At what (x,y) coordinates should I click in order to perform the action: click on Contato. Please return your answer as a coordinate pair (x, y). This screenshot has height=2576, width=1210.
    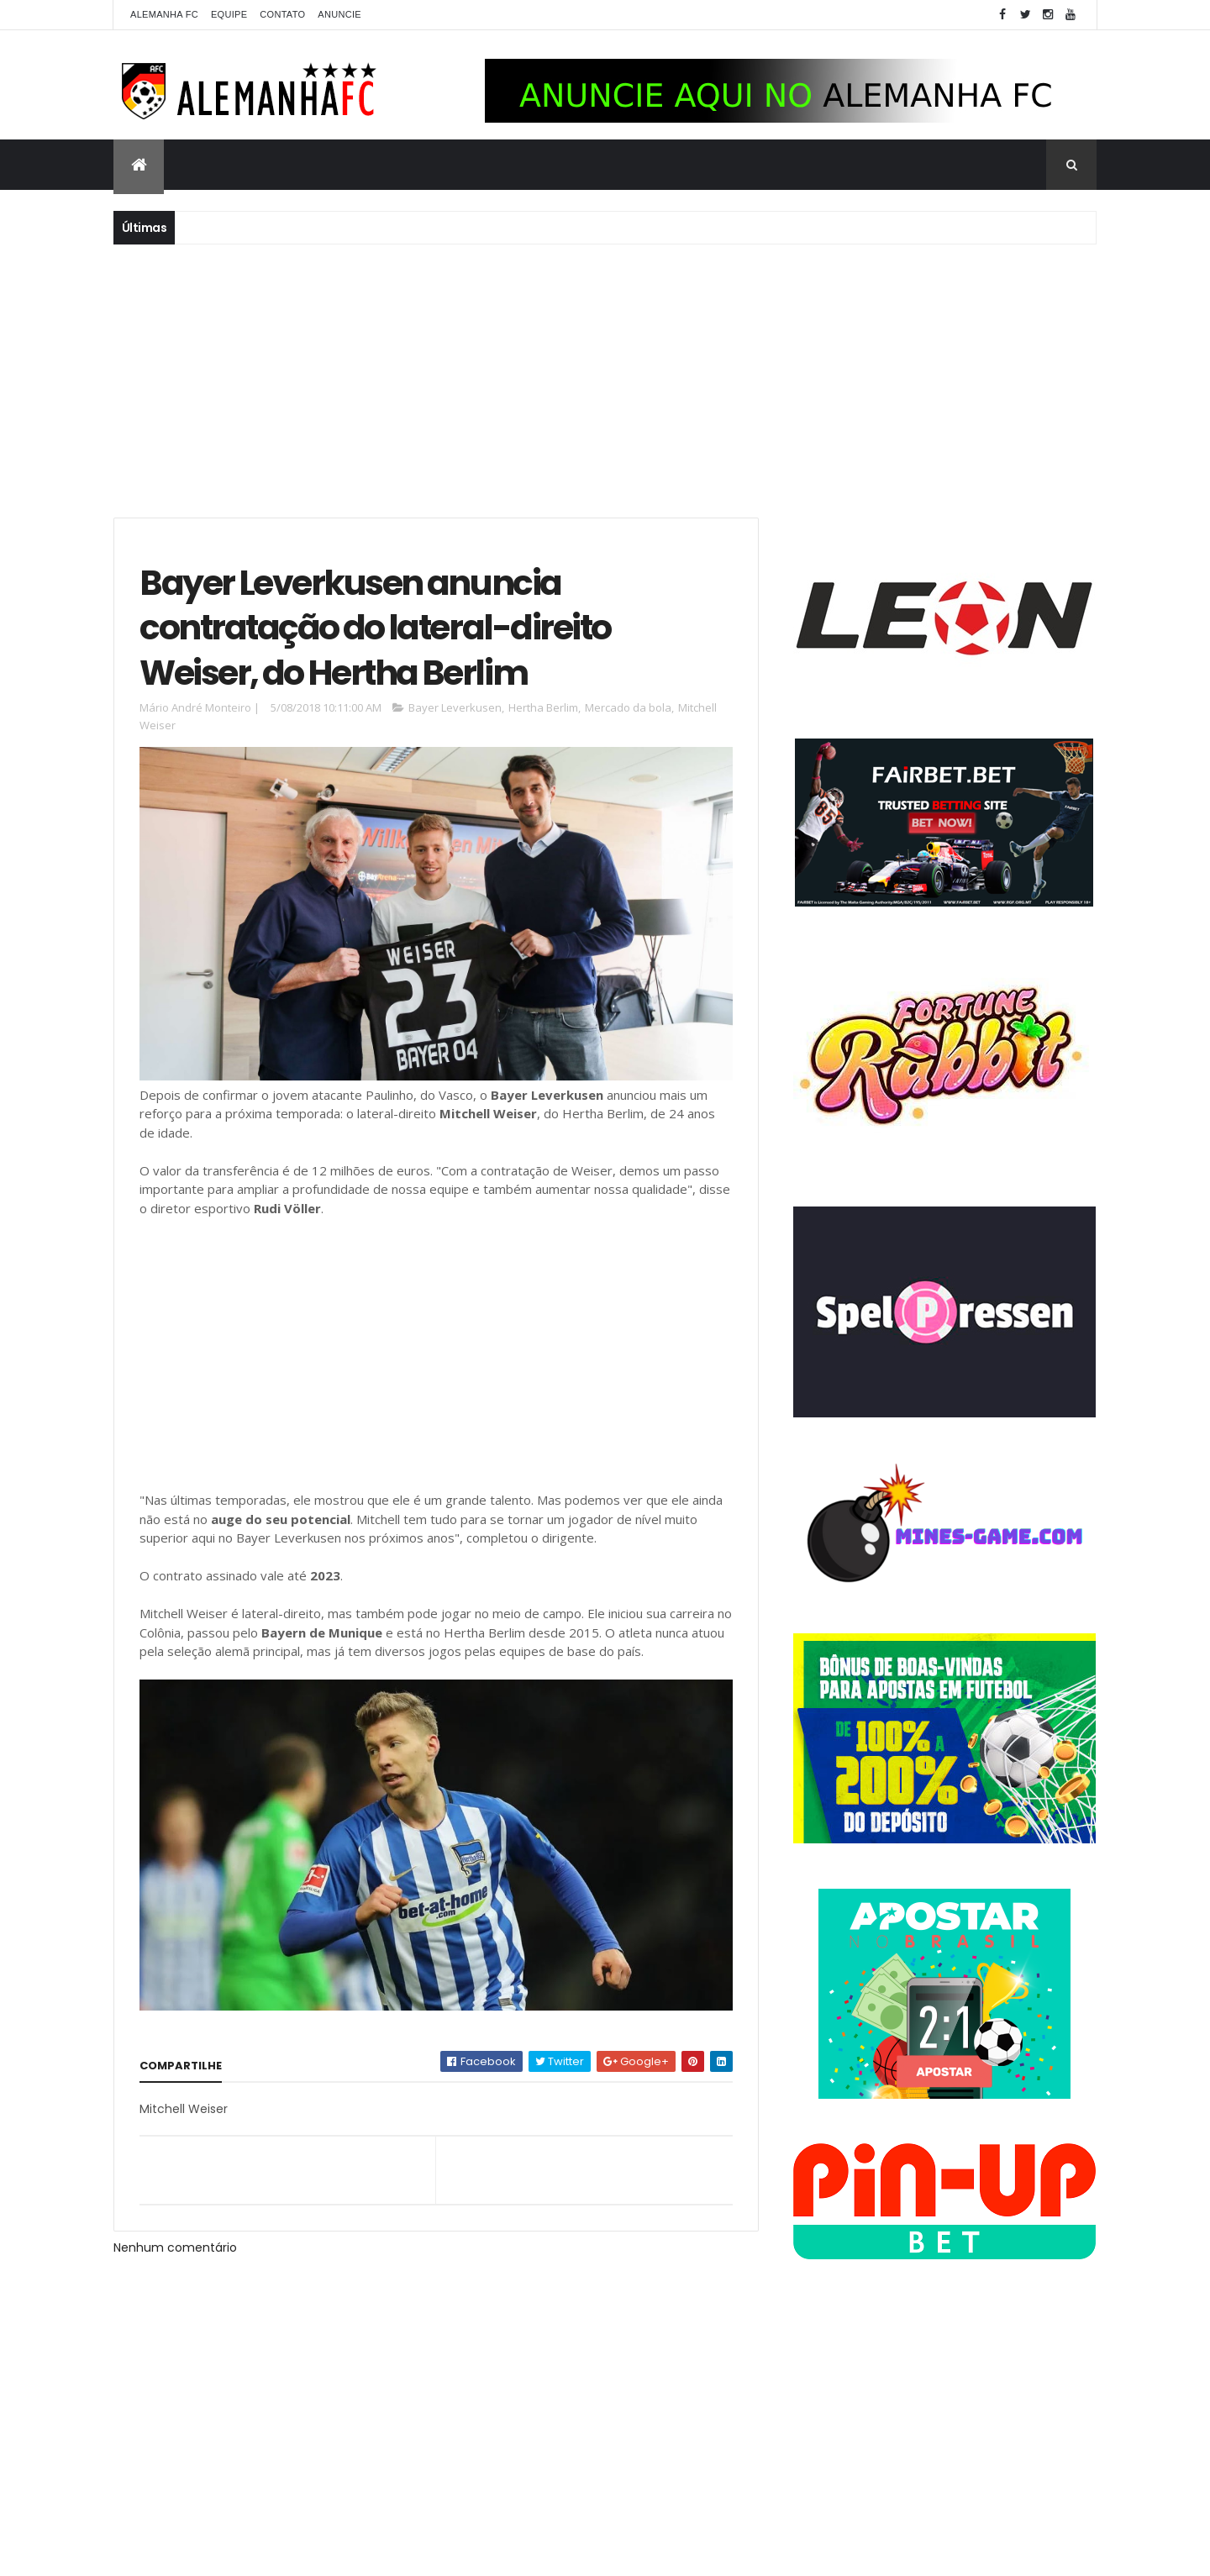
    Looking at the image, I should click on (282, 14).